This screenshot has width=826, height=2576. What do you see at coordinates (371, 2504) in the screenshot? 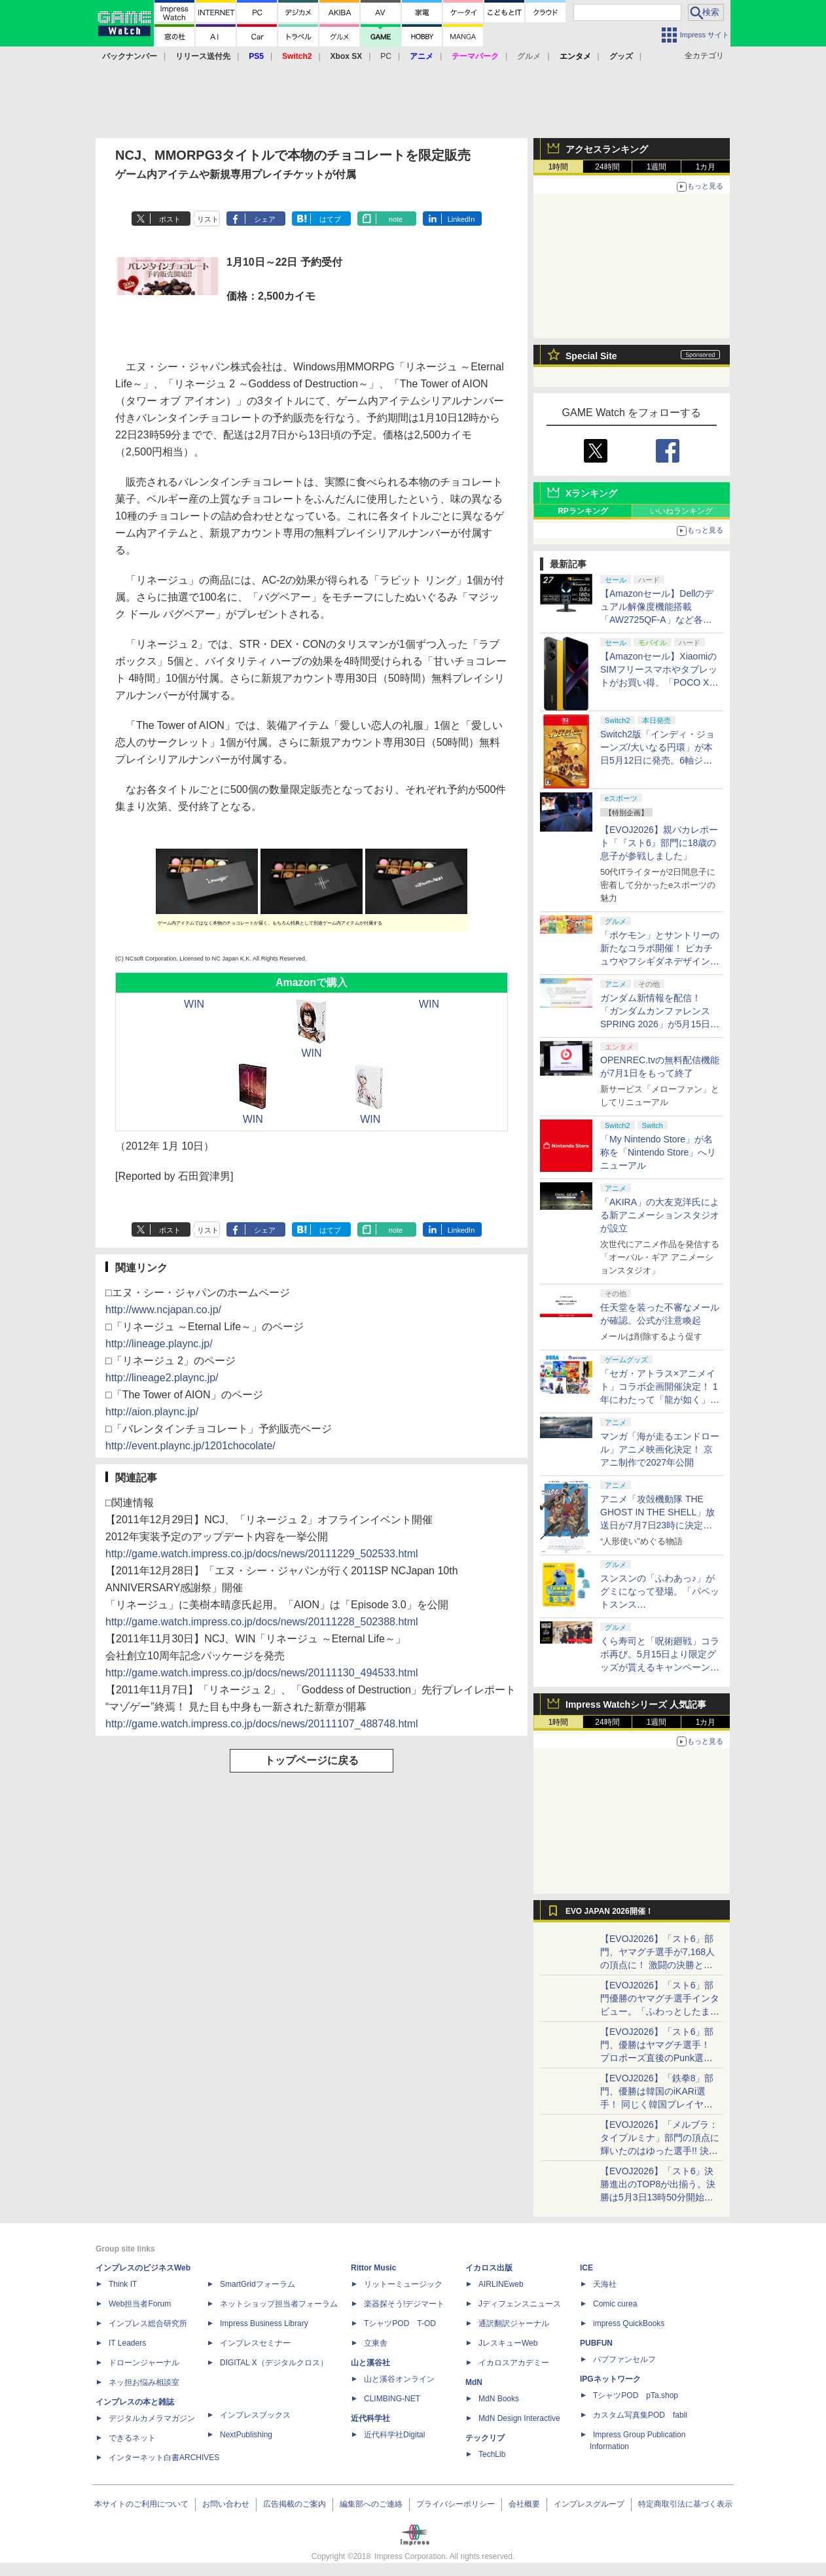
I see `編集部へのご連絡` at bounding box center [371, 2504].